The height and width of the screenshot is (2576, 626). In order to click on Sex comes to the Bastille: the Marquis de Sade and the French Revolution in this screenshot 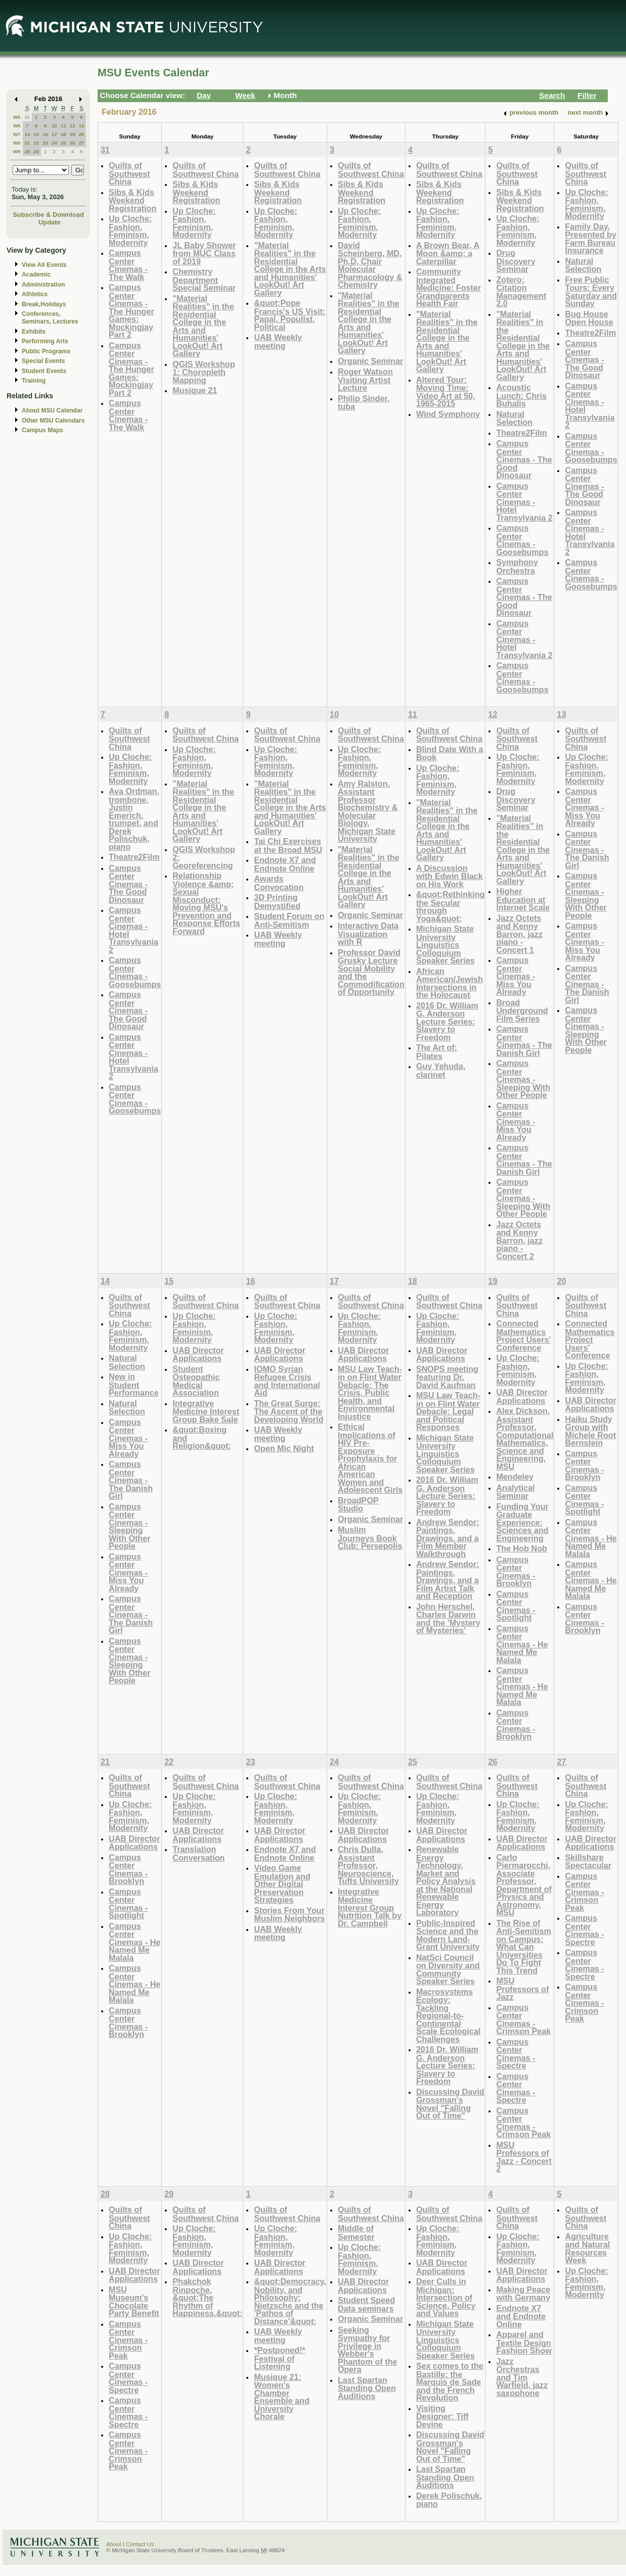, I will do `click(449, 2381)`.